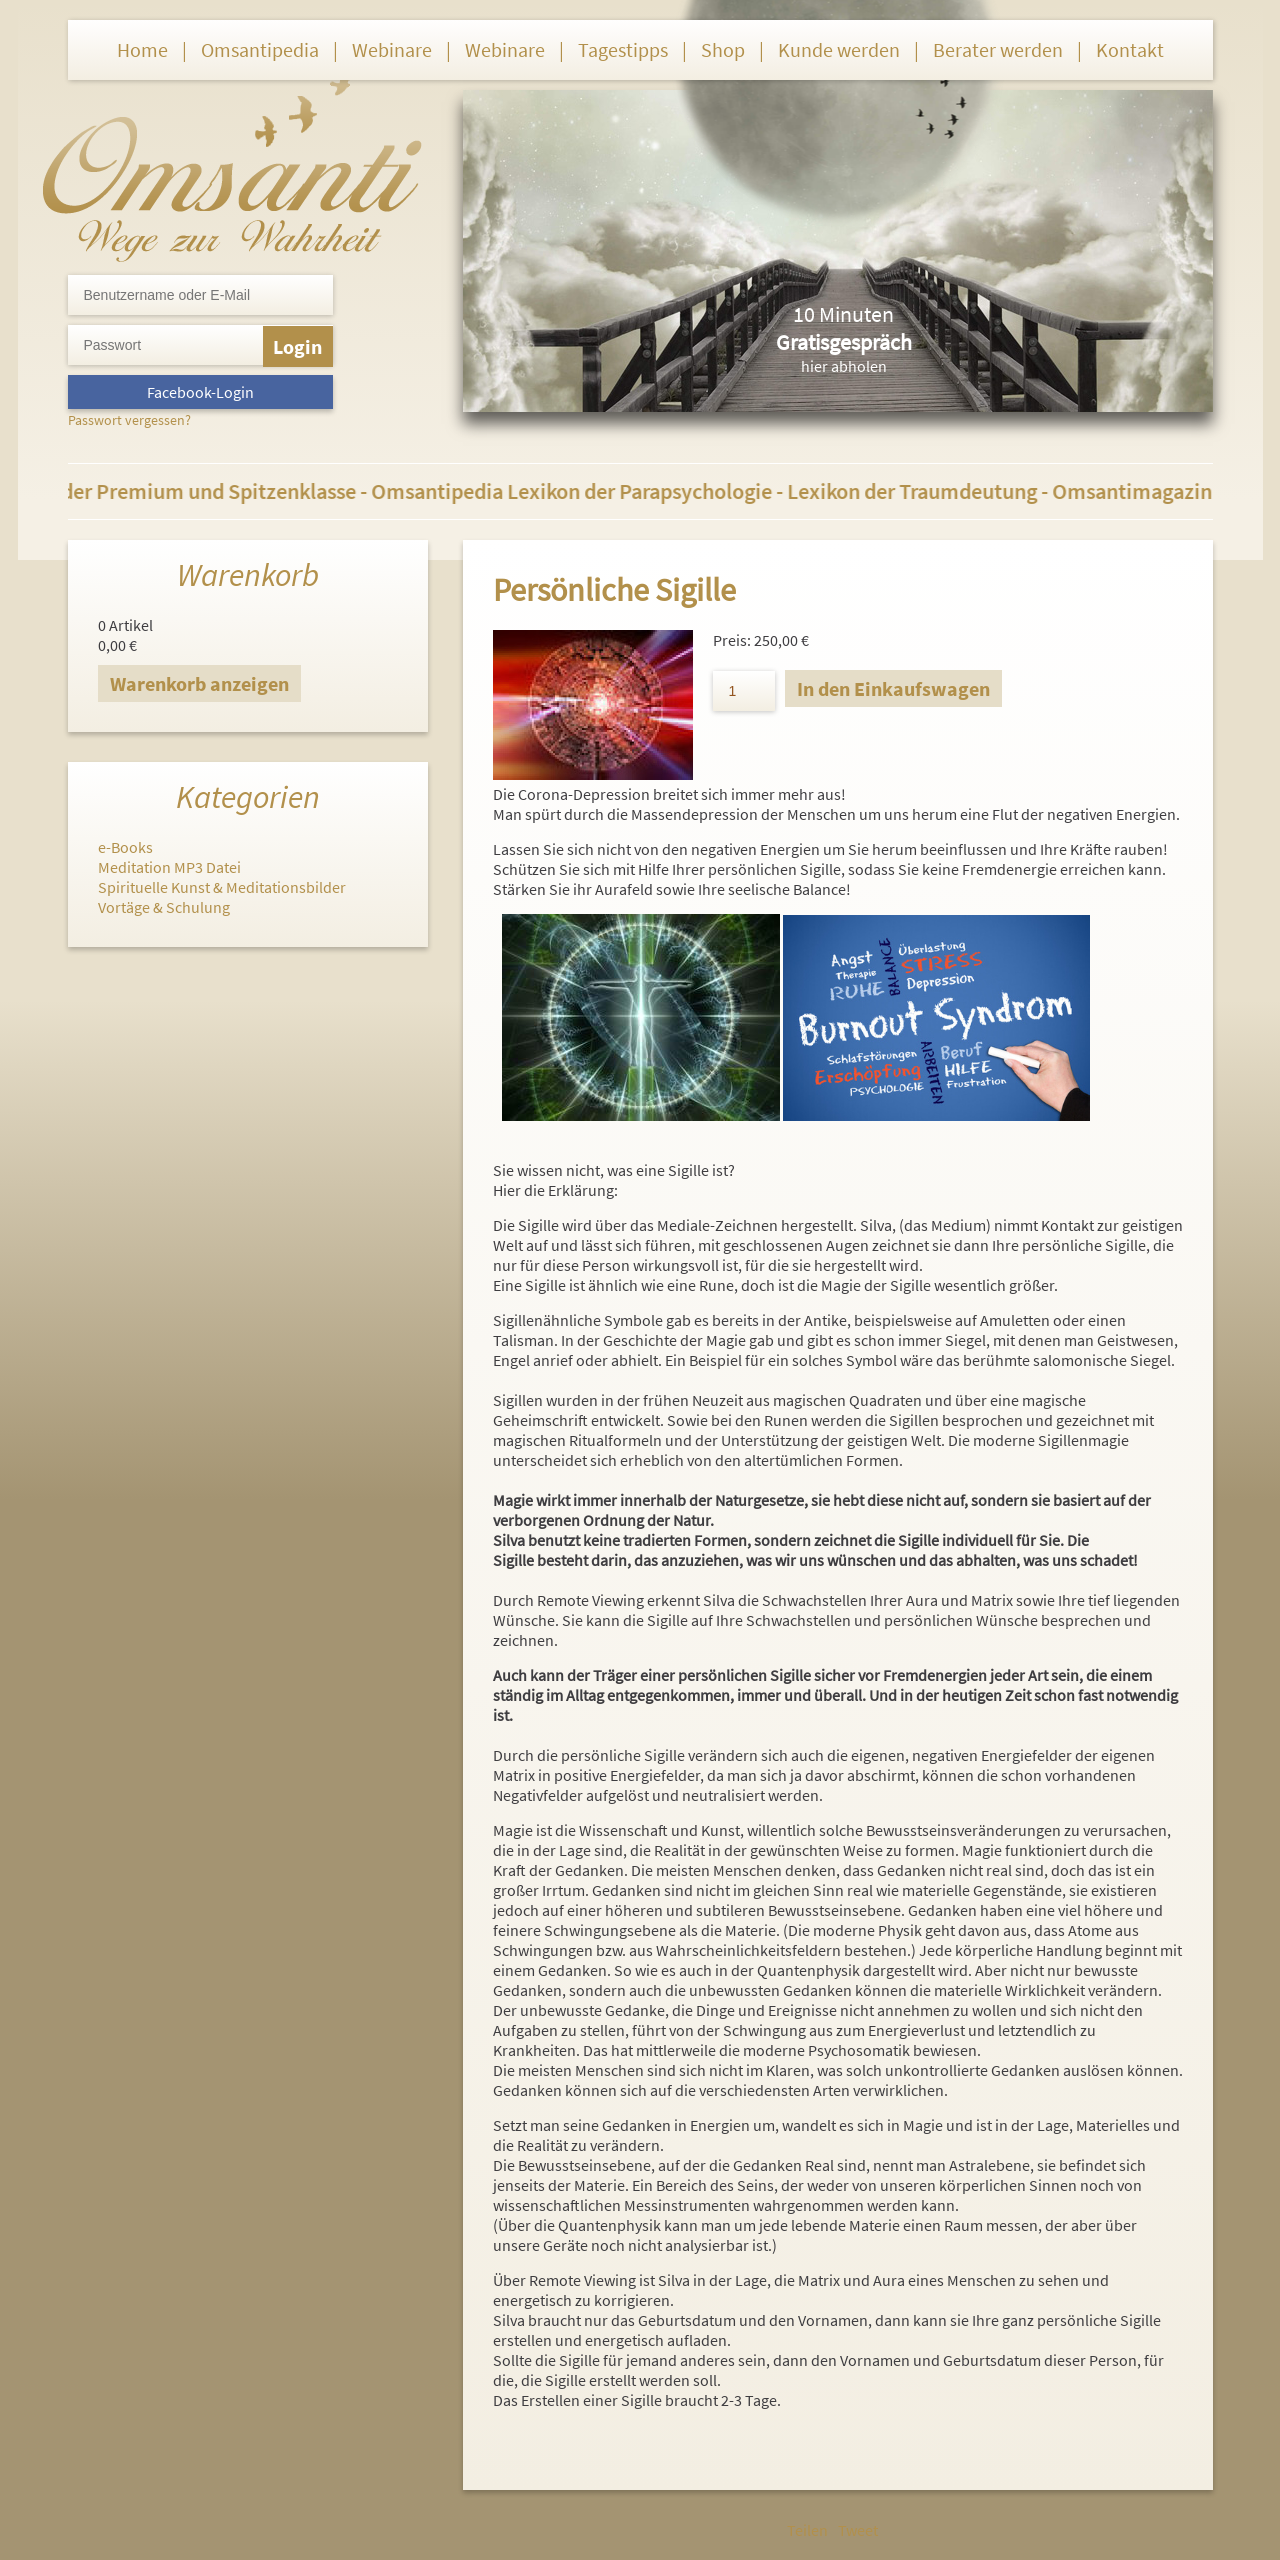  What do you see at coordinates (843, 314) in the screenshot?
I see `10 Minuten` at bounding box center [843, 314].